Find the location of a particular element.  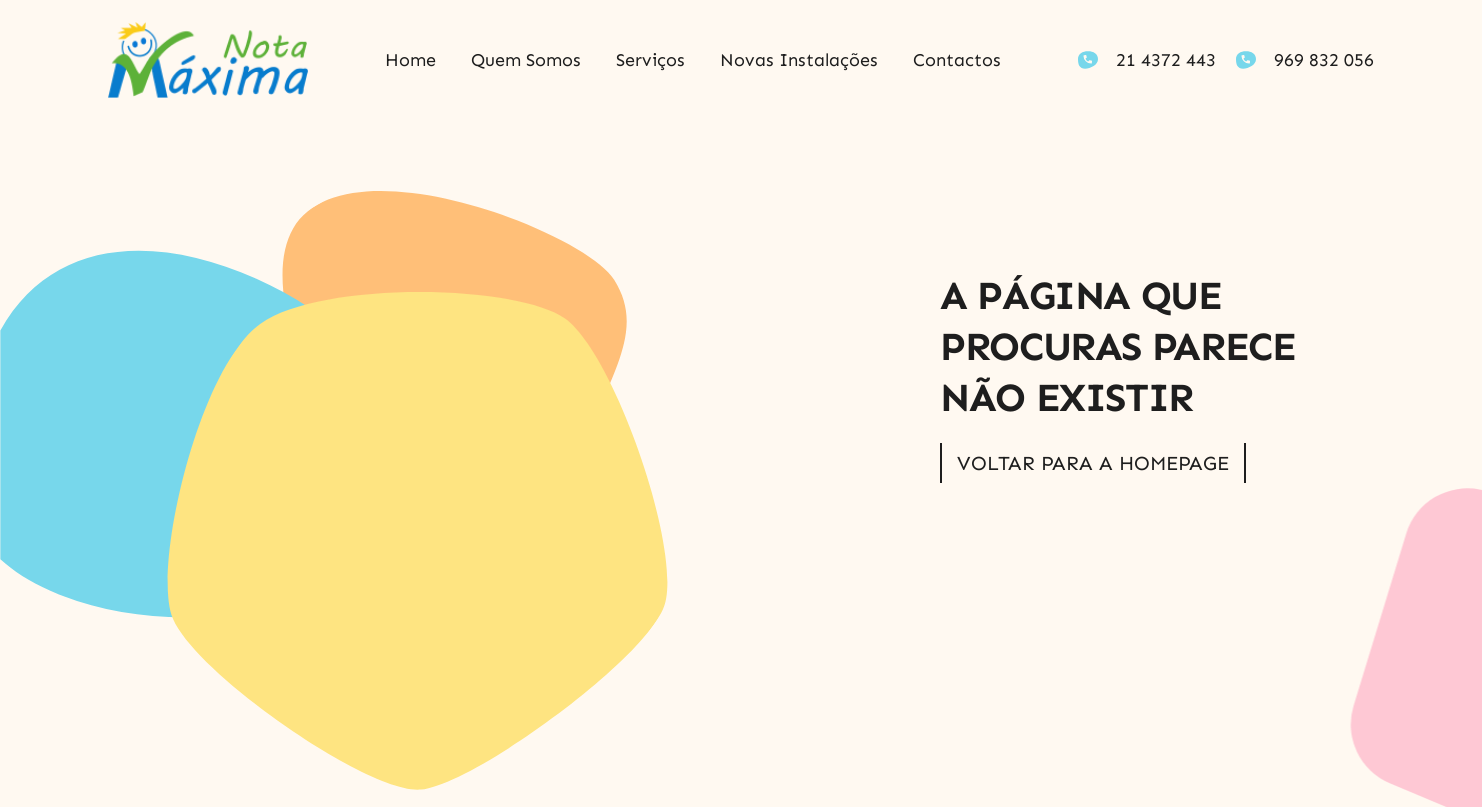

Serviços is located at coordinates (650, 60).